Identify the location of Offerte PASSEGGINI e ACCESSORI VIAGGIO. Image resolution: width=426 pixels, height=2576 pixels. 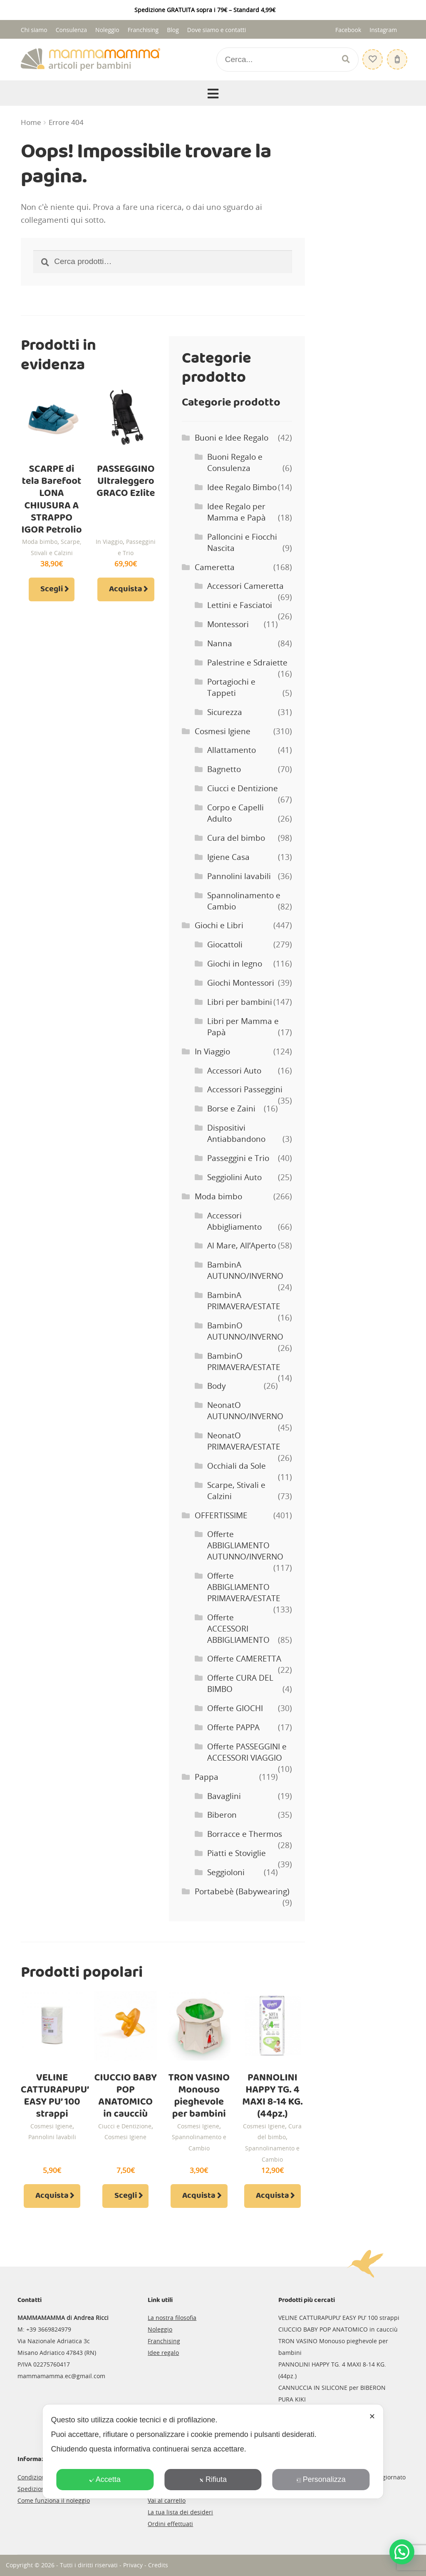
(247, 1752).